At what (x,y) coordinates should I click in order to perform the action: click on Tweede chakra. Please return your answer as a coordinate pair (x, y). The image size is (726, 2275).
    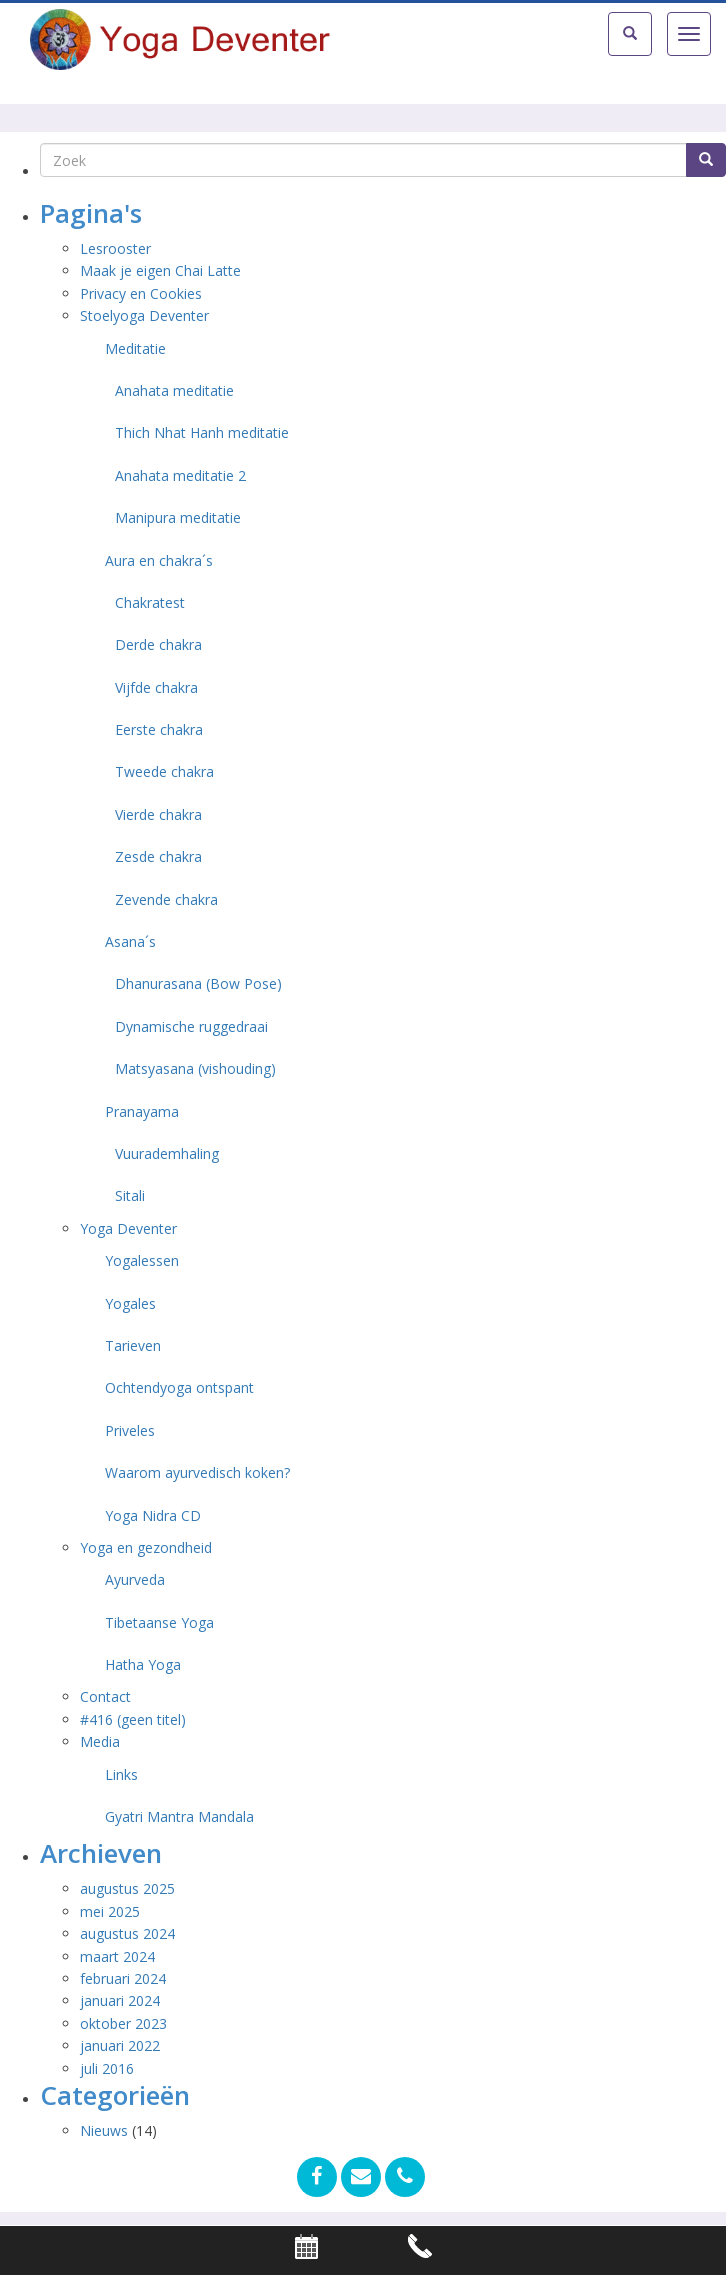
    Looking at the image, I should click on (164, 771).